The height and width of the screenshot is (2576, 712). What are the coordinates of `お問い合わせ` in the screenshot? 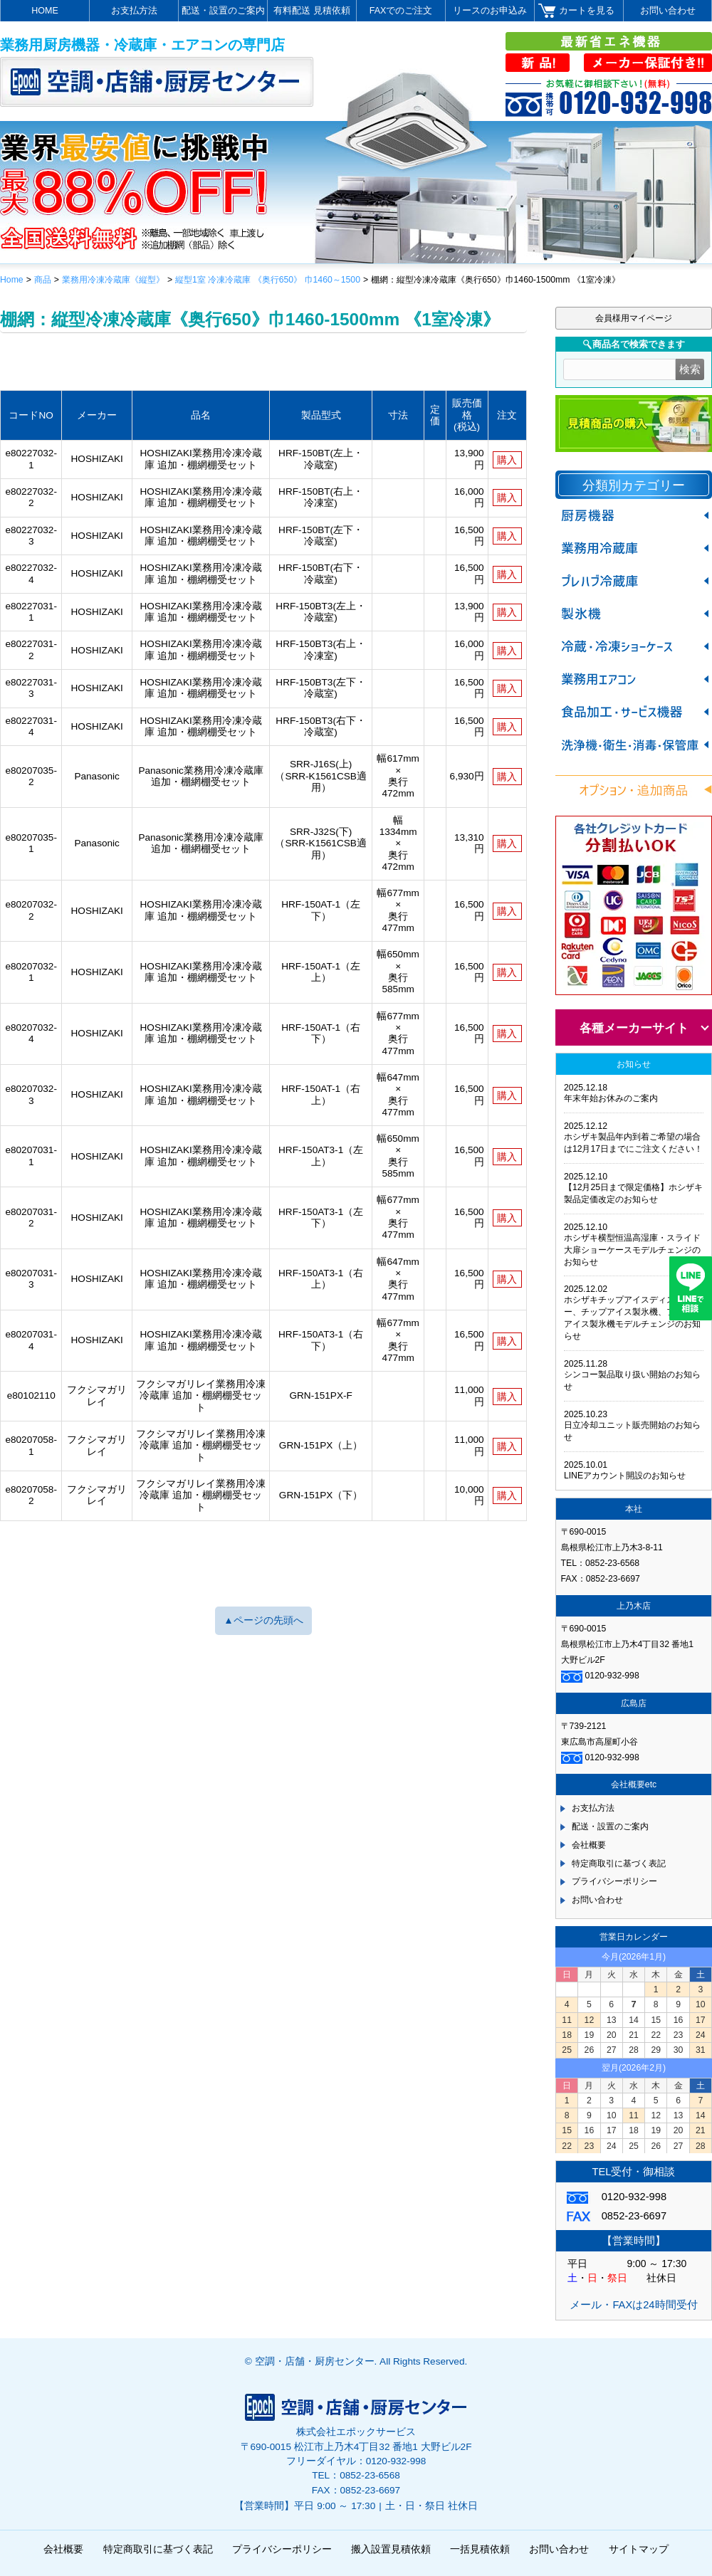 It's located at (668, 11).